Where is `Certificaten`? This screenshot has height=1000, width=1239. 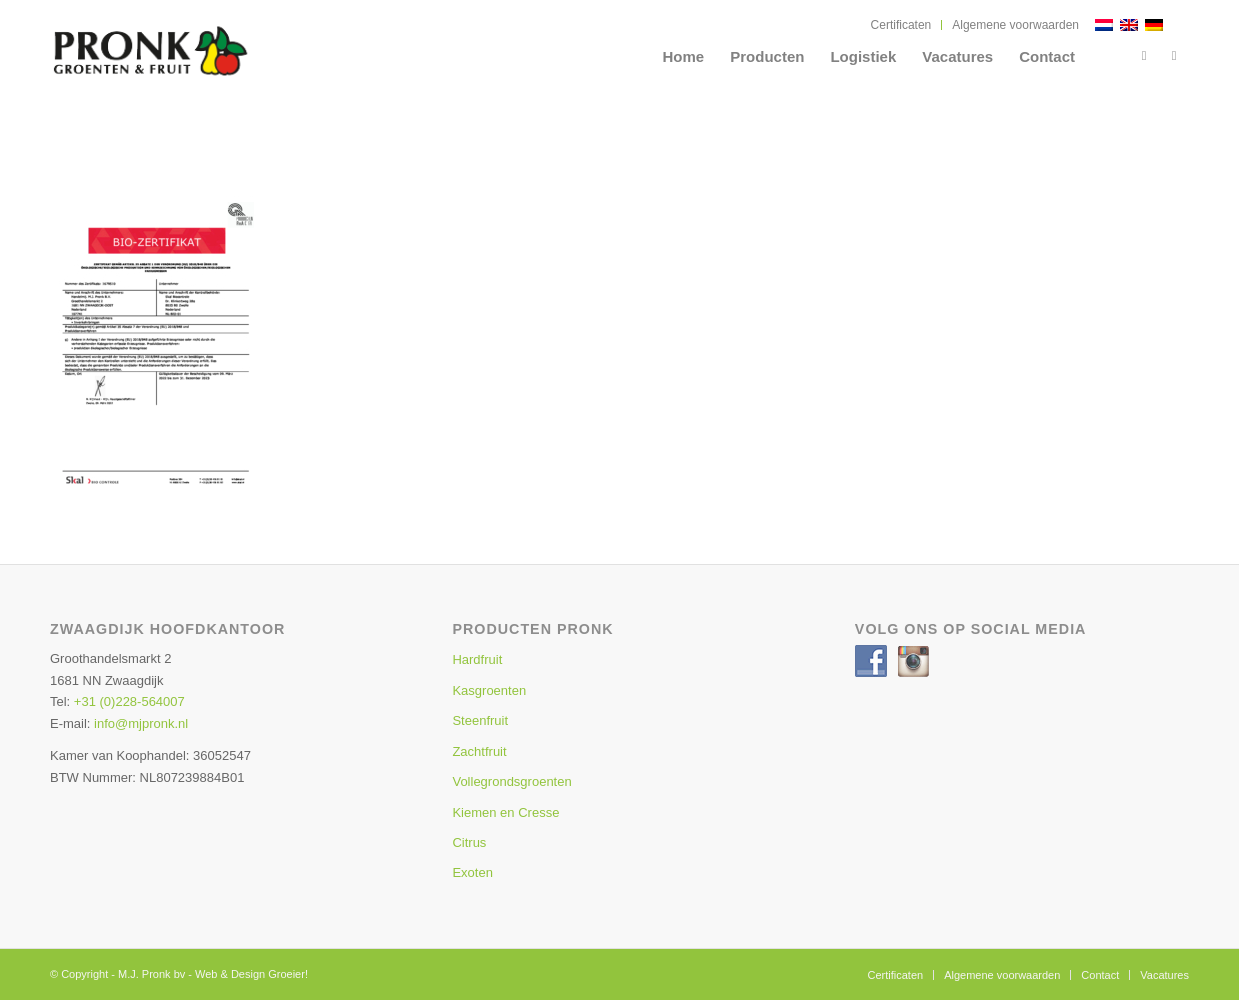
Certificaten is located at coordinates (901, 25).